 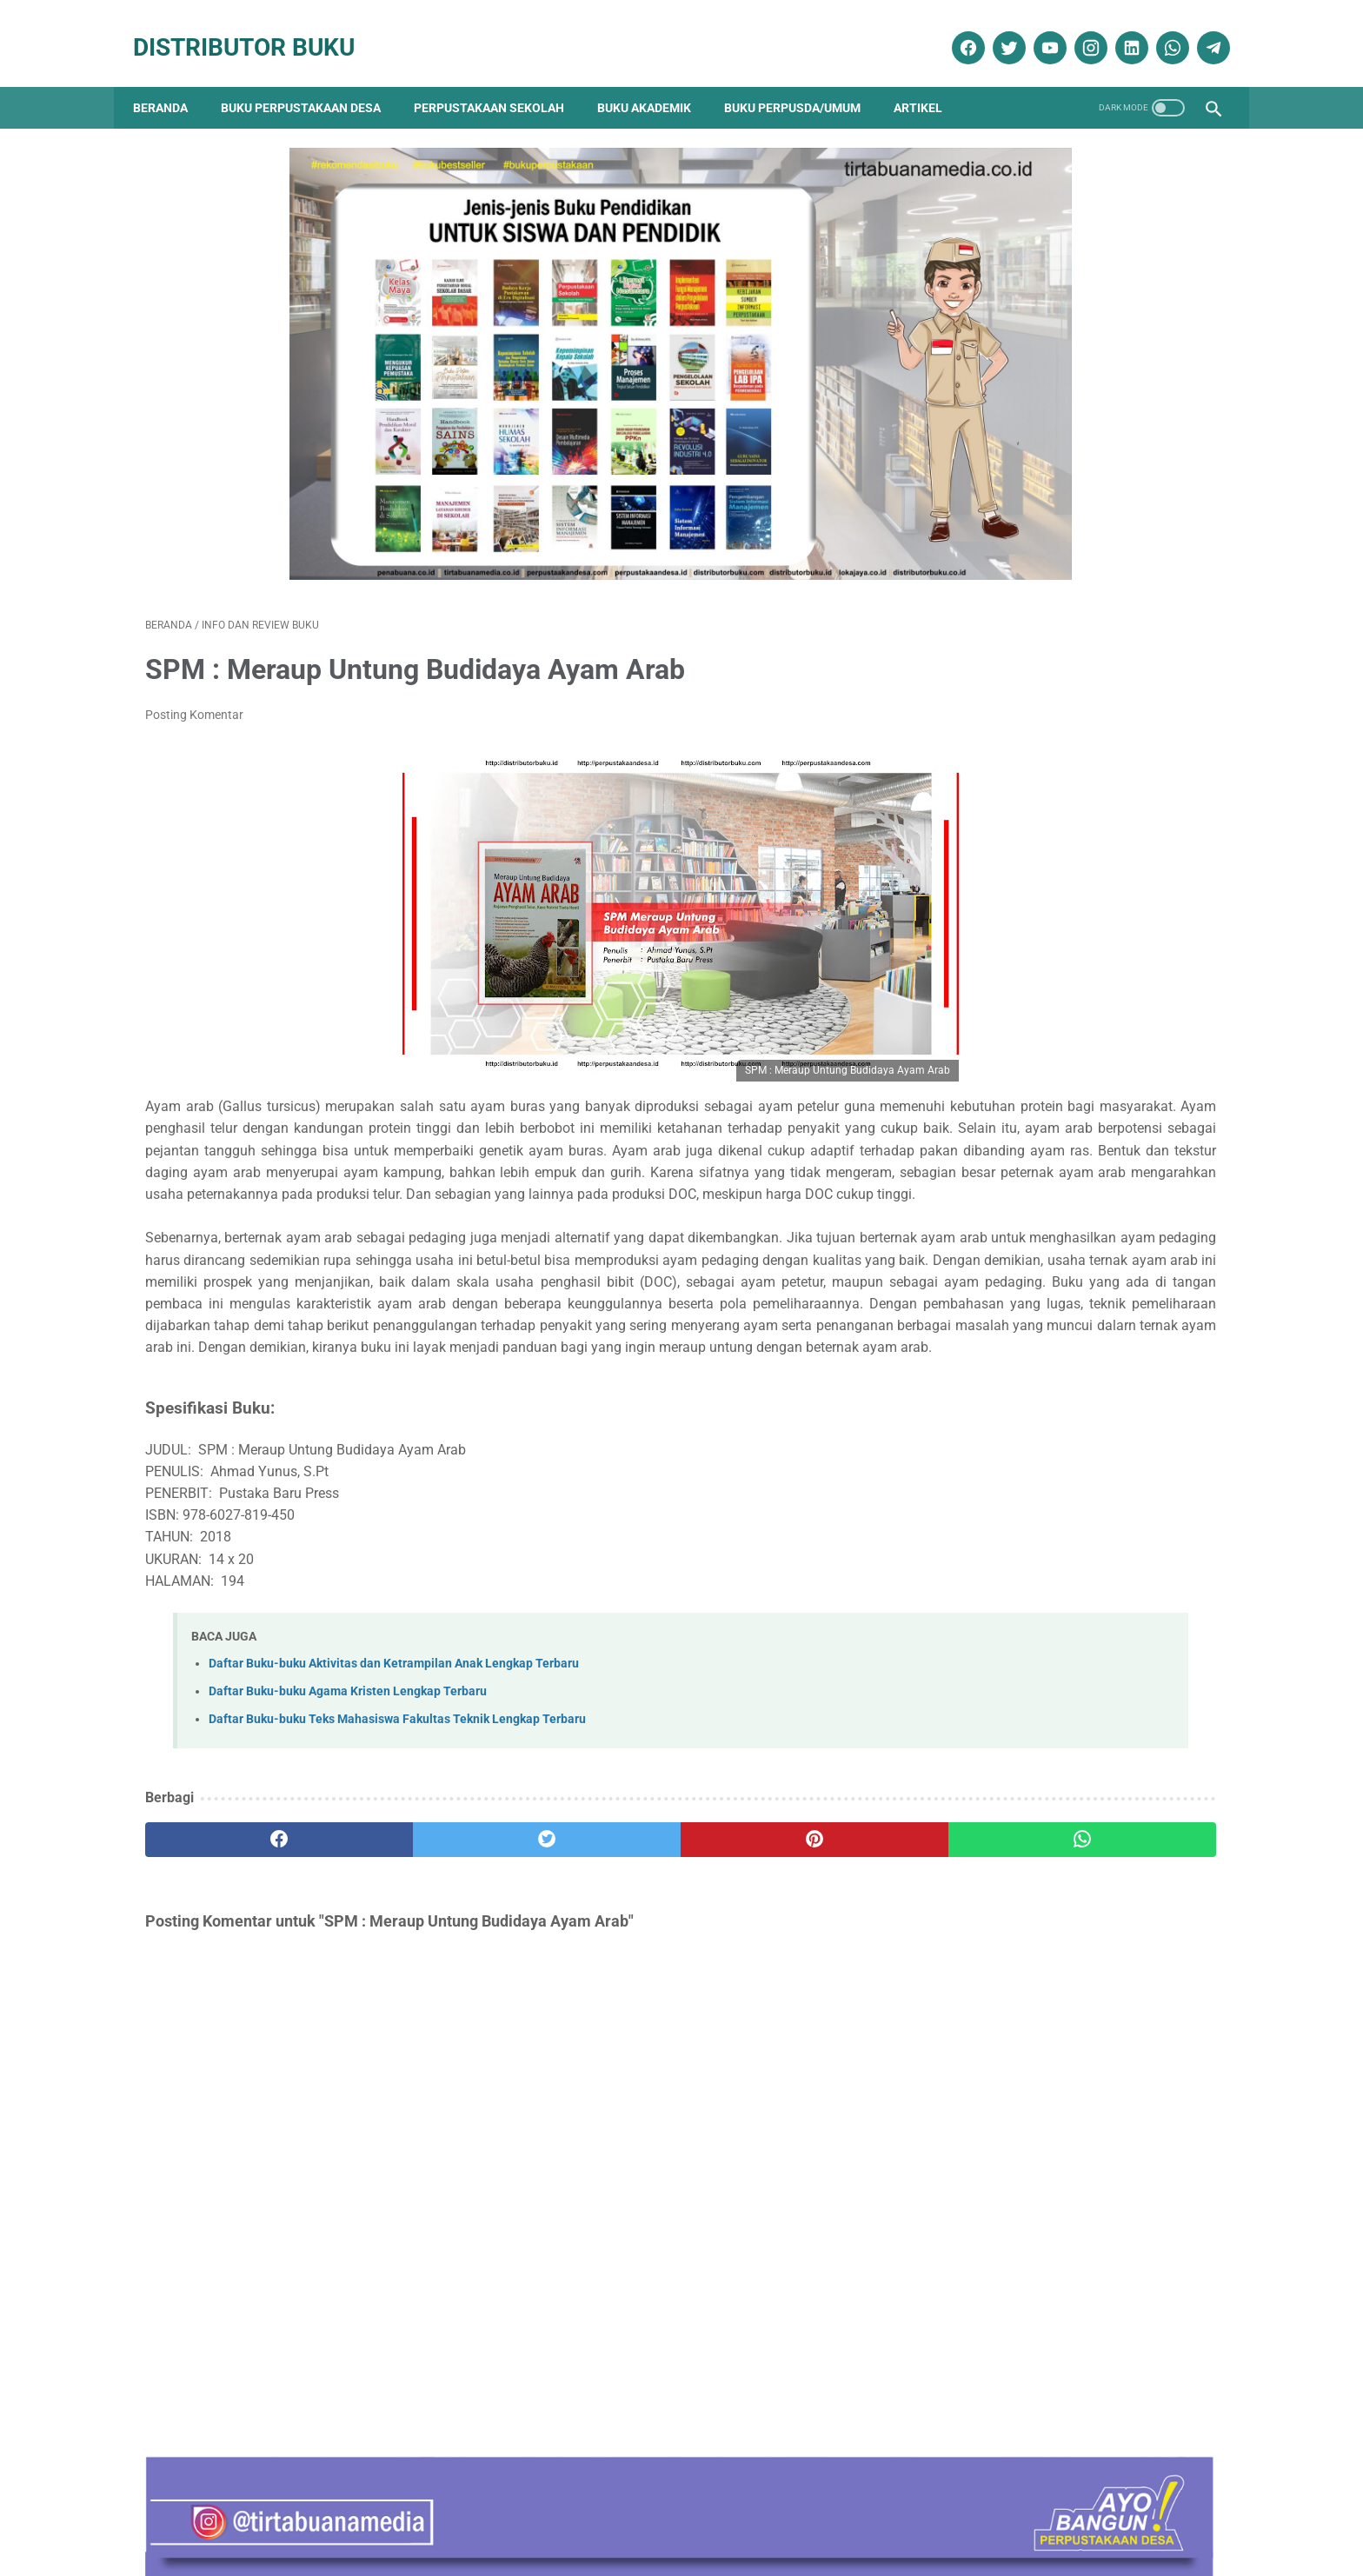 I want to click on Disklaimer, so click(x=422, y=2512).